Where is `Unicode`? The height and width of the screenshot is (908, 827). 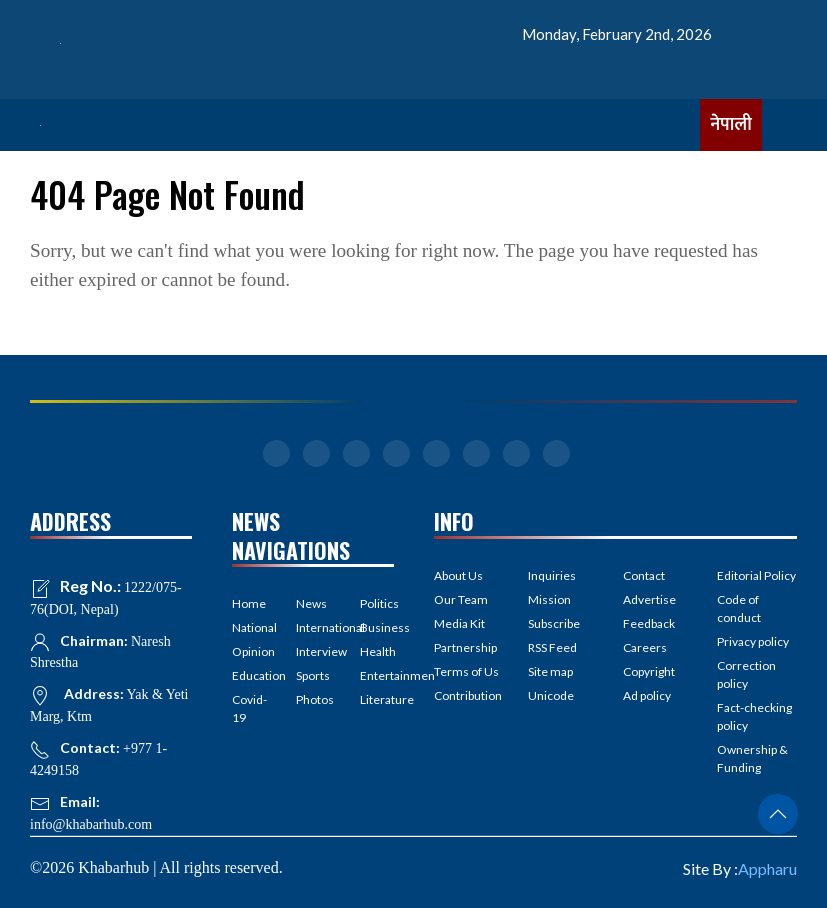
Unicode is located at coordinates (551, 695).